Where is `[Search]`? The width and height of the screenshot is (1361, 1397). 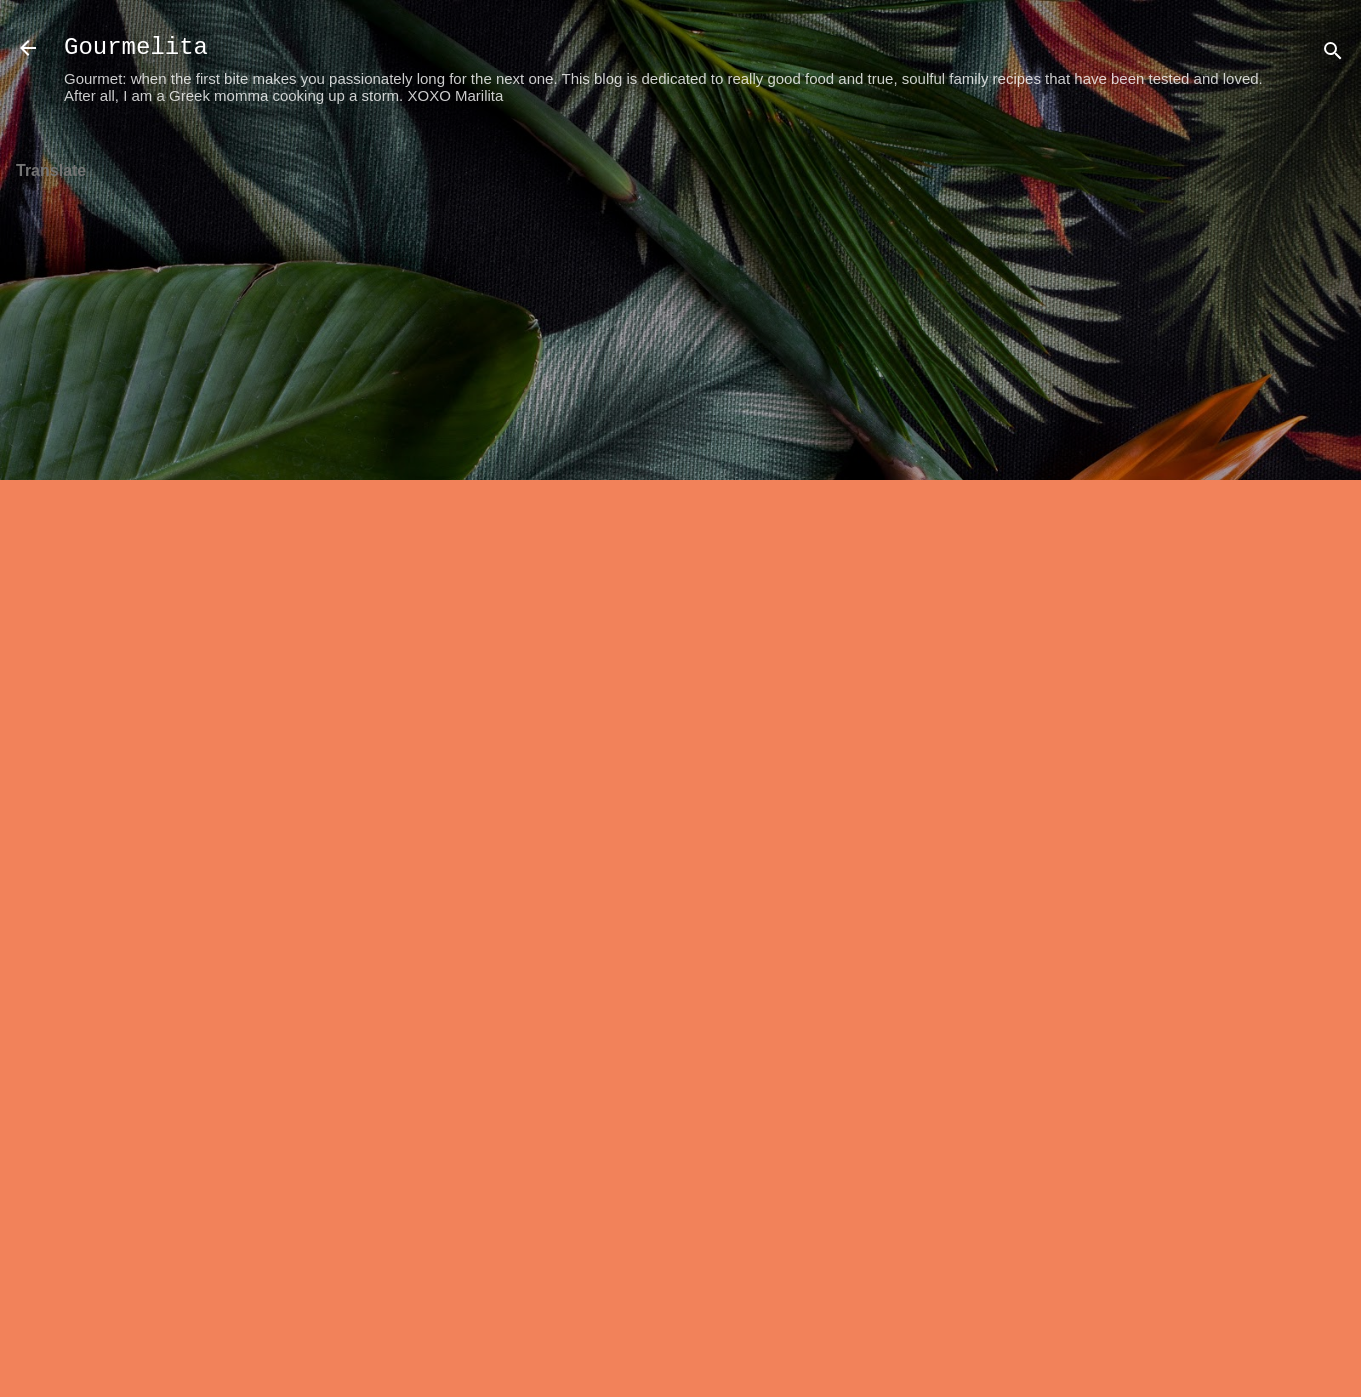 [Search] is located at coordinates (1333, 54).